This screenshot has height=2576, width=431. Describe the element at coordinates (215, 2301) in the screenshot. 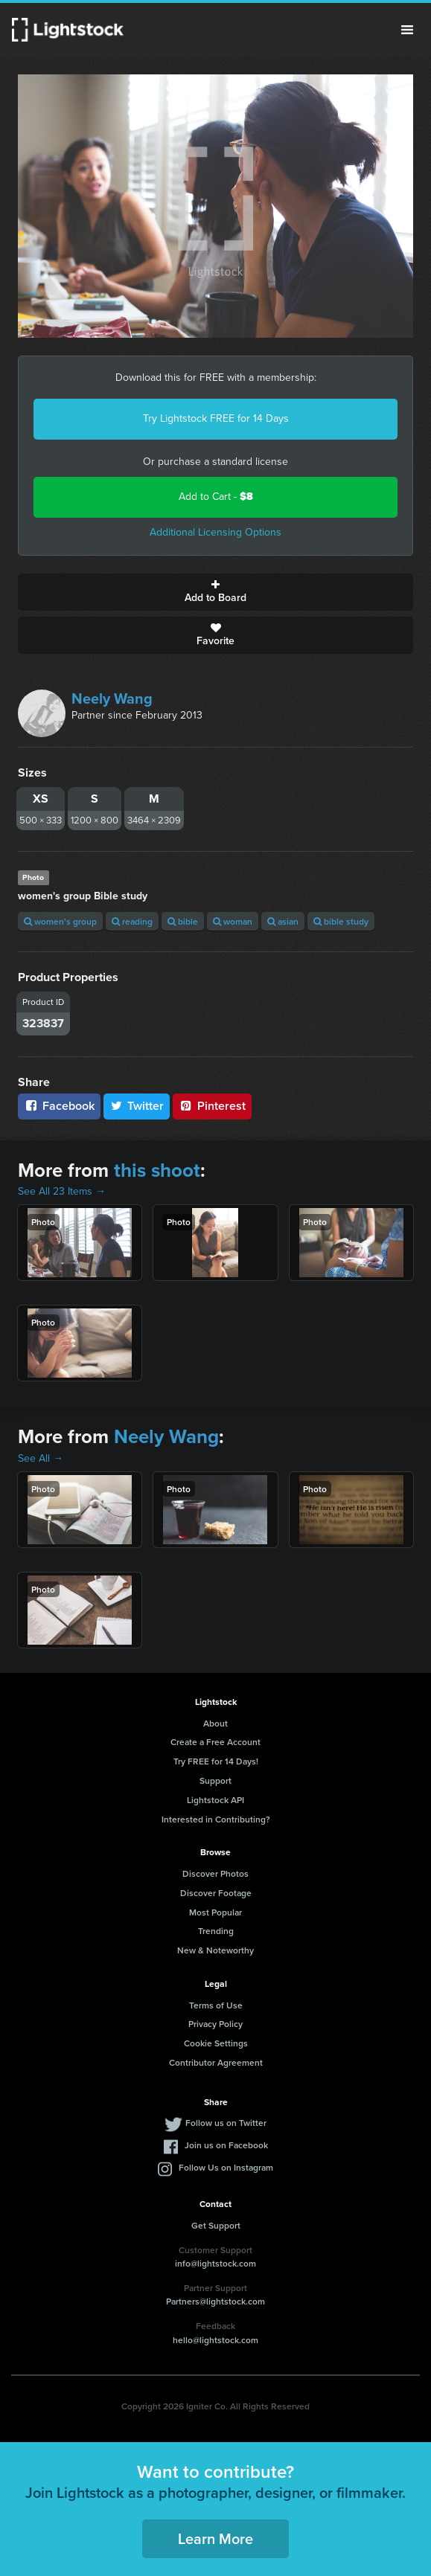

I see `Partners@lightstock.com` at that location.